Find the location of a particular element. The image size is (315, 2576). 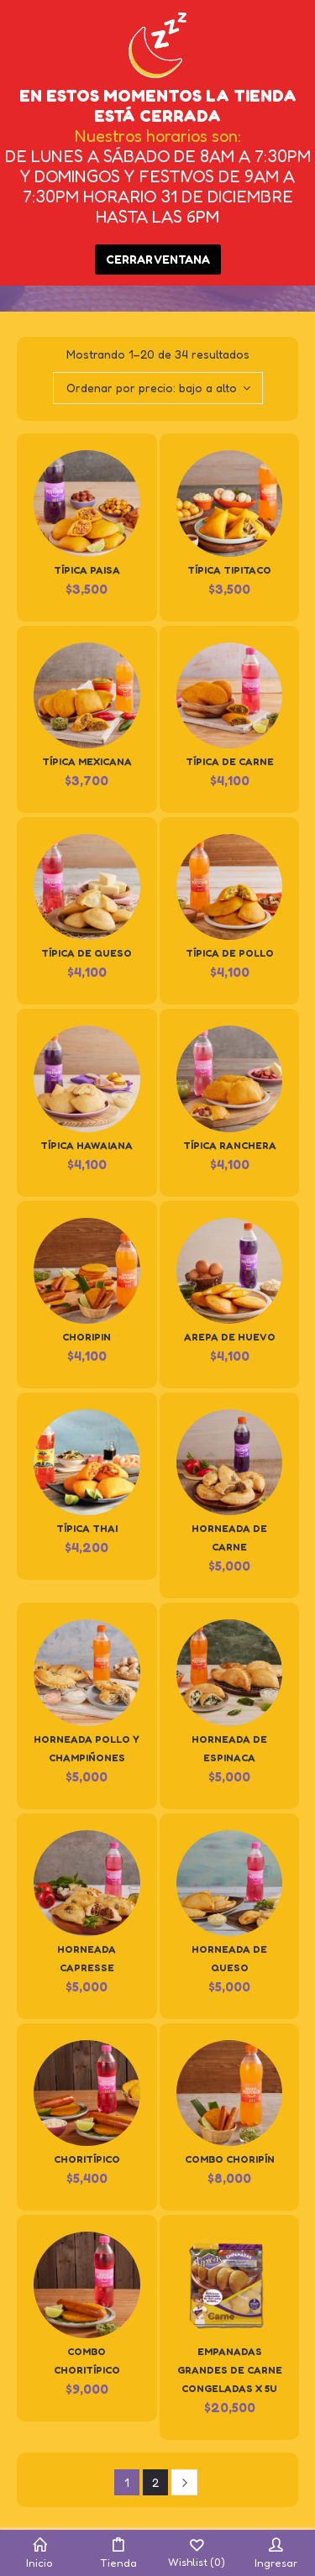

Ingresar is located at coordinates (276, 2553).